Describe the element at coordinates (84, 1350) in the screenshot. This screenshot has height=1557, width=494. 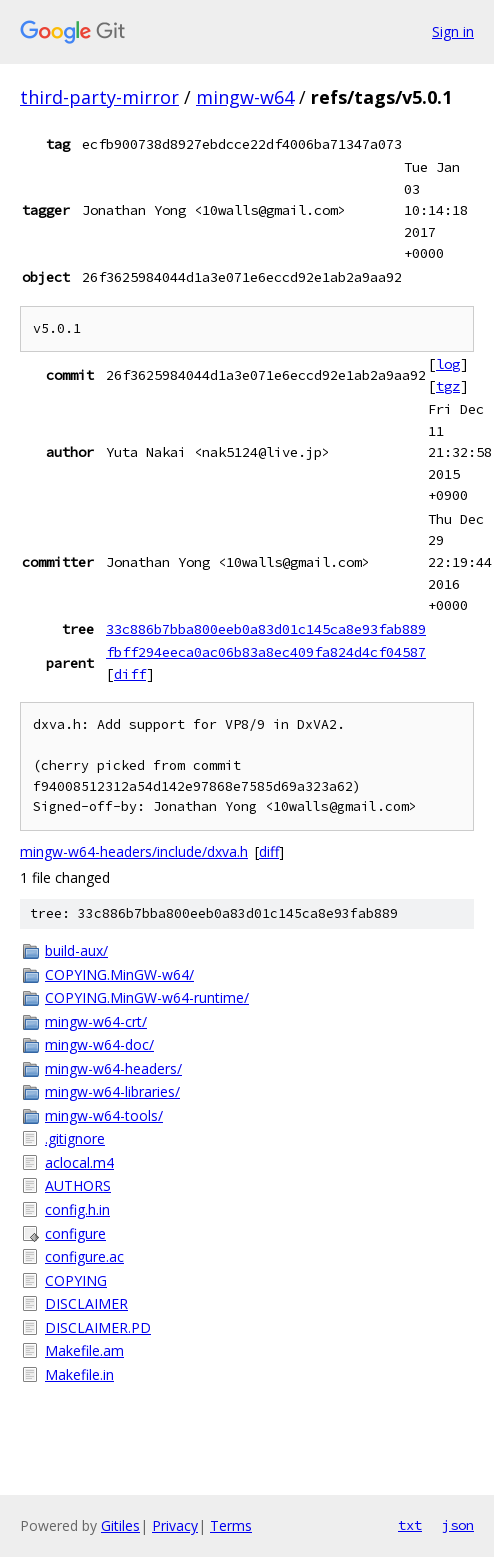
I see `Makefile.am` at that location.